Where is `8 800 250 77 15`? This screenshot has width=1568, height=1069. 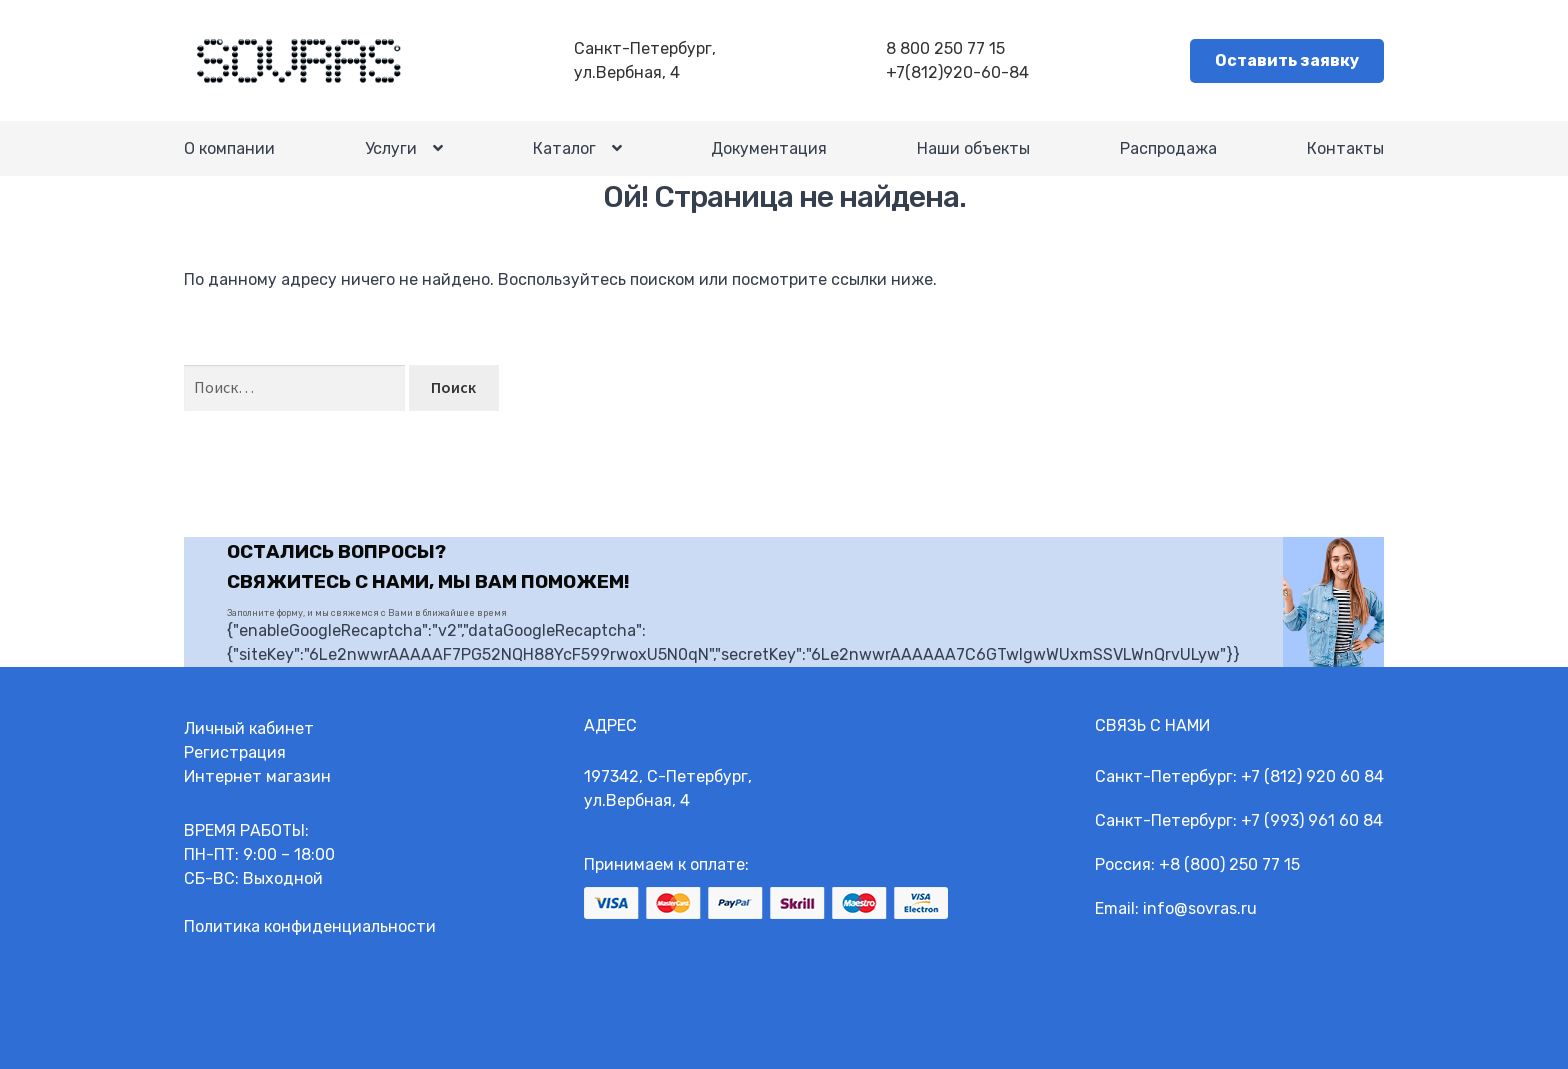
8 800 250 77 15 is located at coordinates (945, 48).